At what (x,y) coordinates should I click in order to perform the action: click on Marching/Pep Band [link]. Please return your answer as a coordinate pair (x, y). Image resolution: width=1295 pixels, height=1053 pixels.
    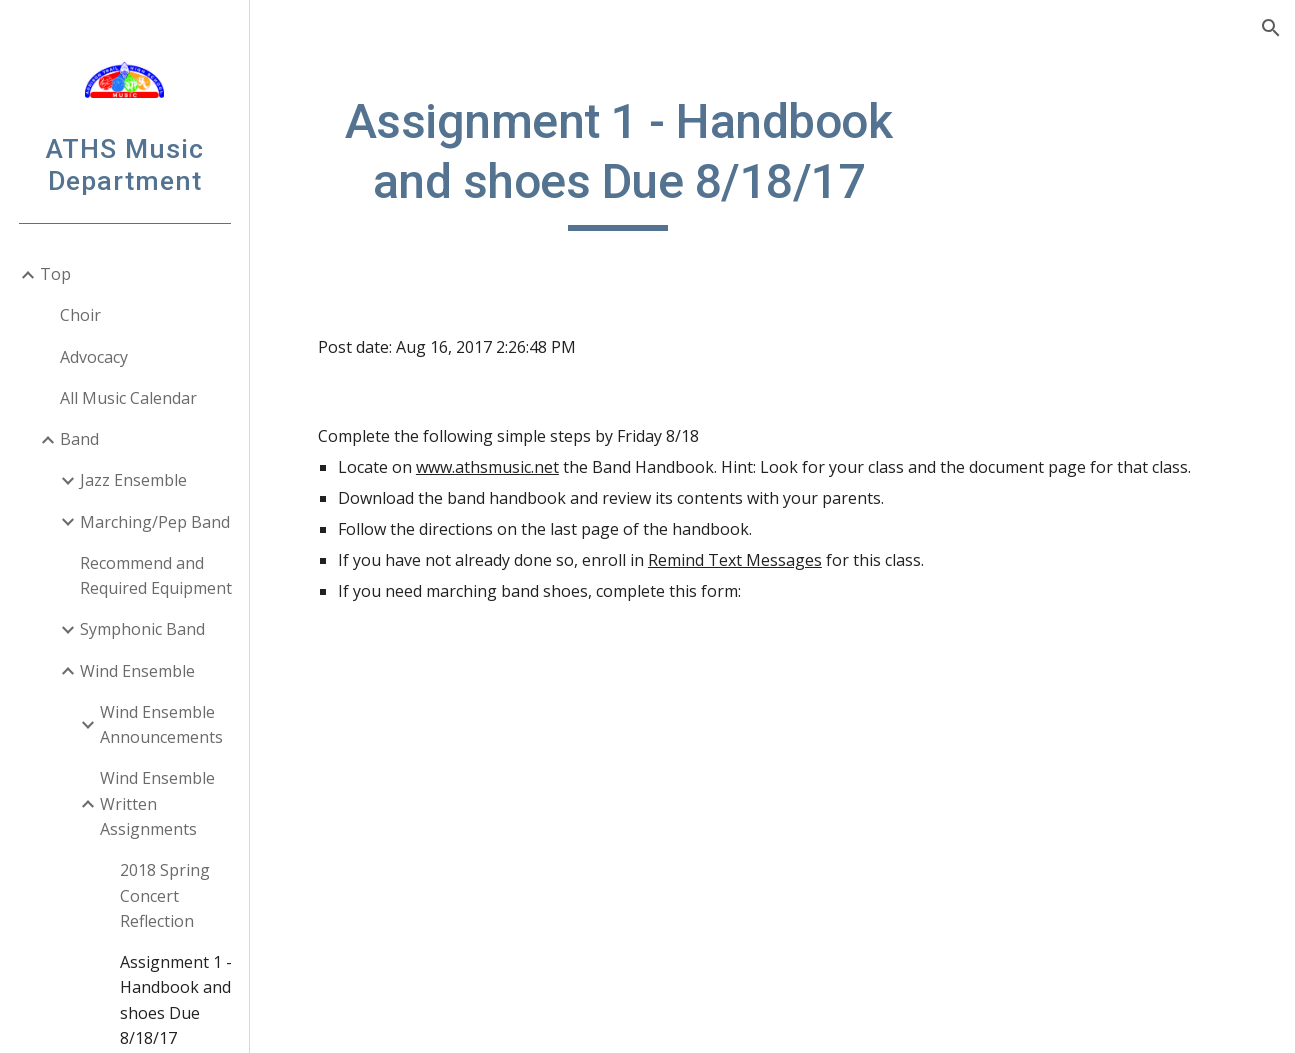
    Looking at the image, I should click on (155, 522).